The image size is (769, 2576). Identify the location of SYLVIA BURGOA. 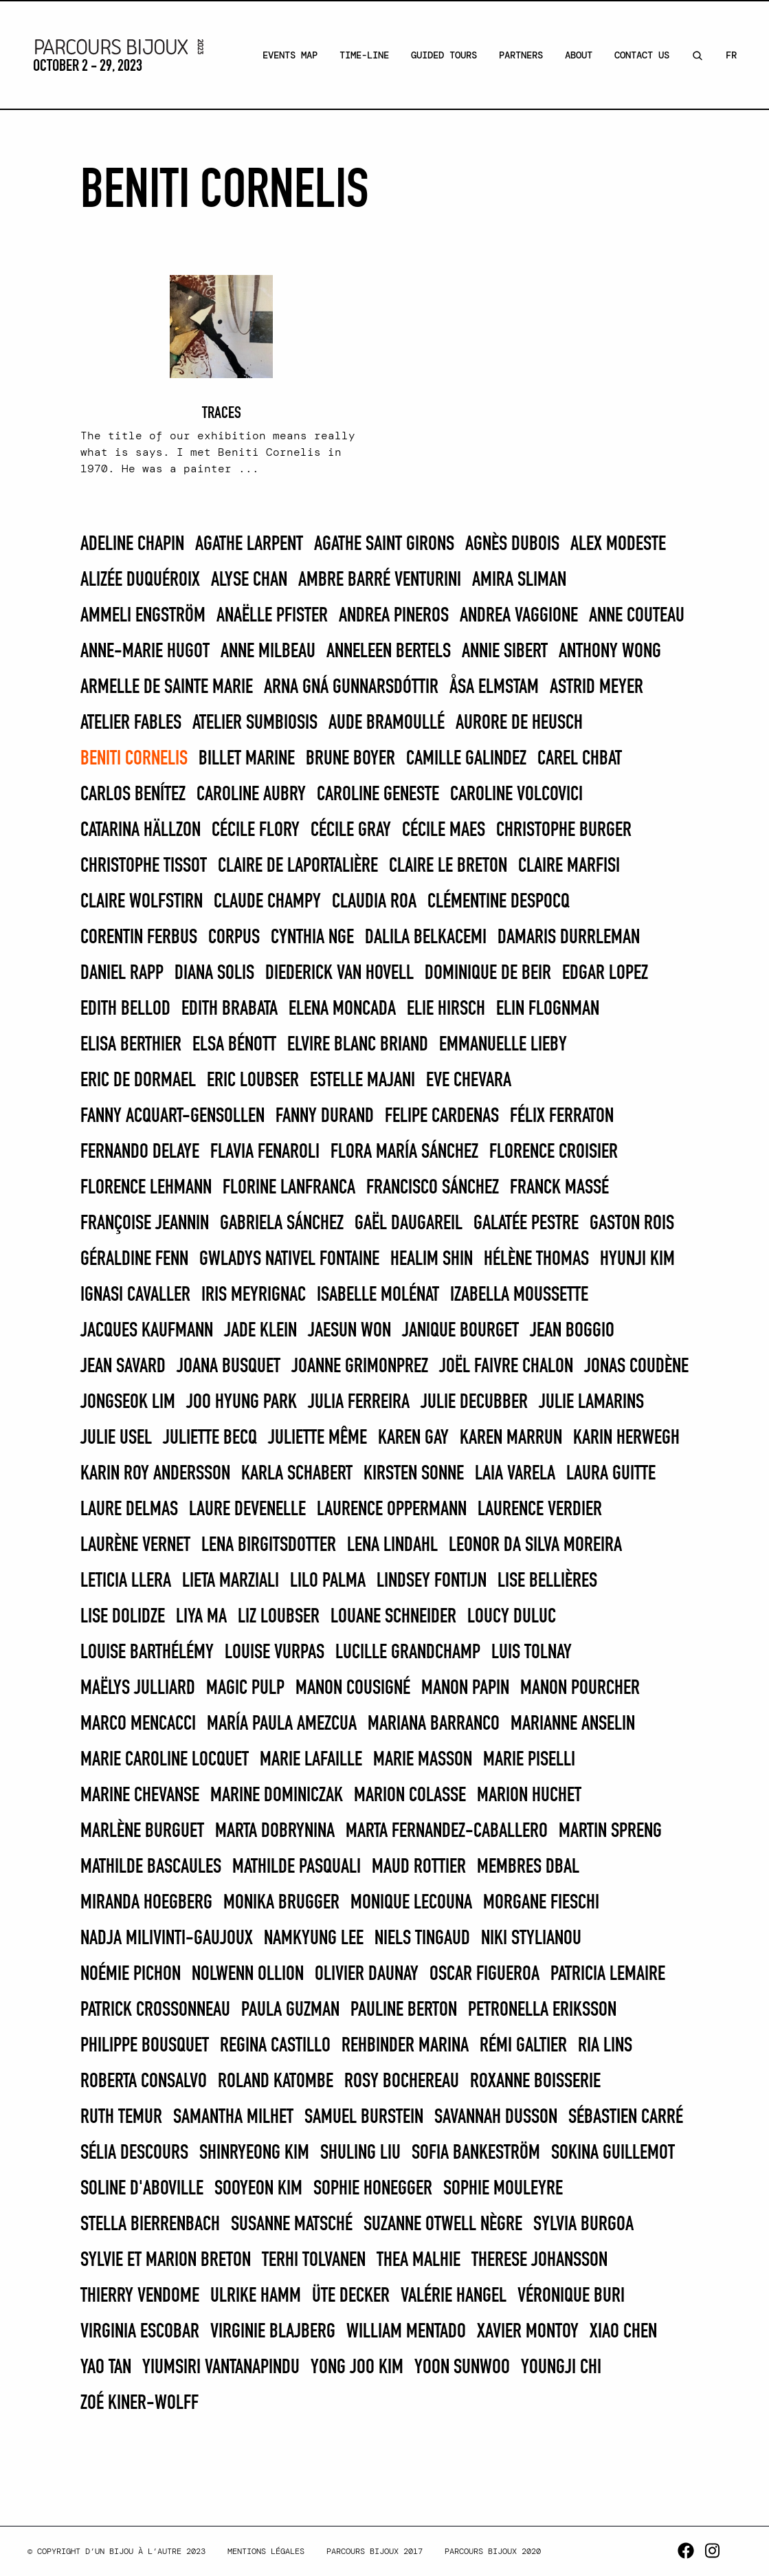
(583, 2225).